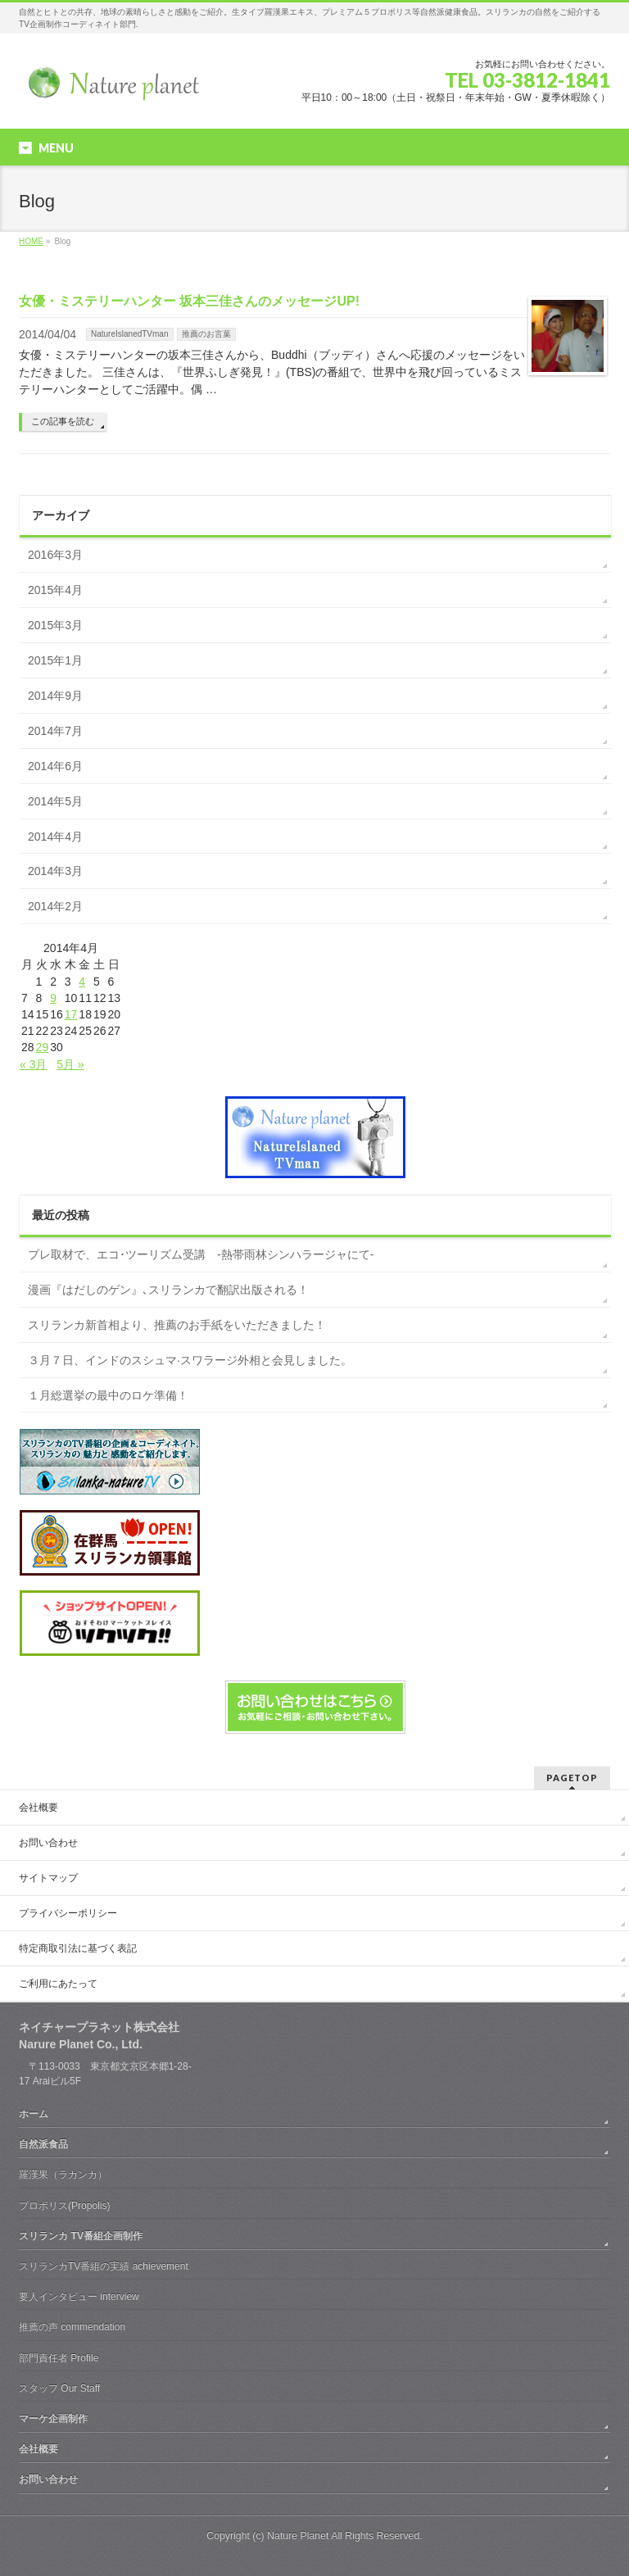  Describe the element at coordinates (79, 2296) in the screenshot. I see `要人インタビュー interview` at that location.